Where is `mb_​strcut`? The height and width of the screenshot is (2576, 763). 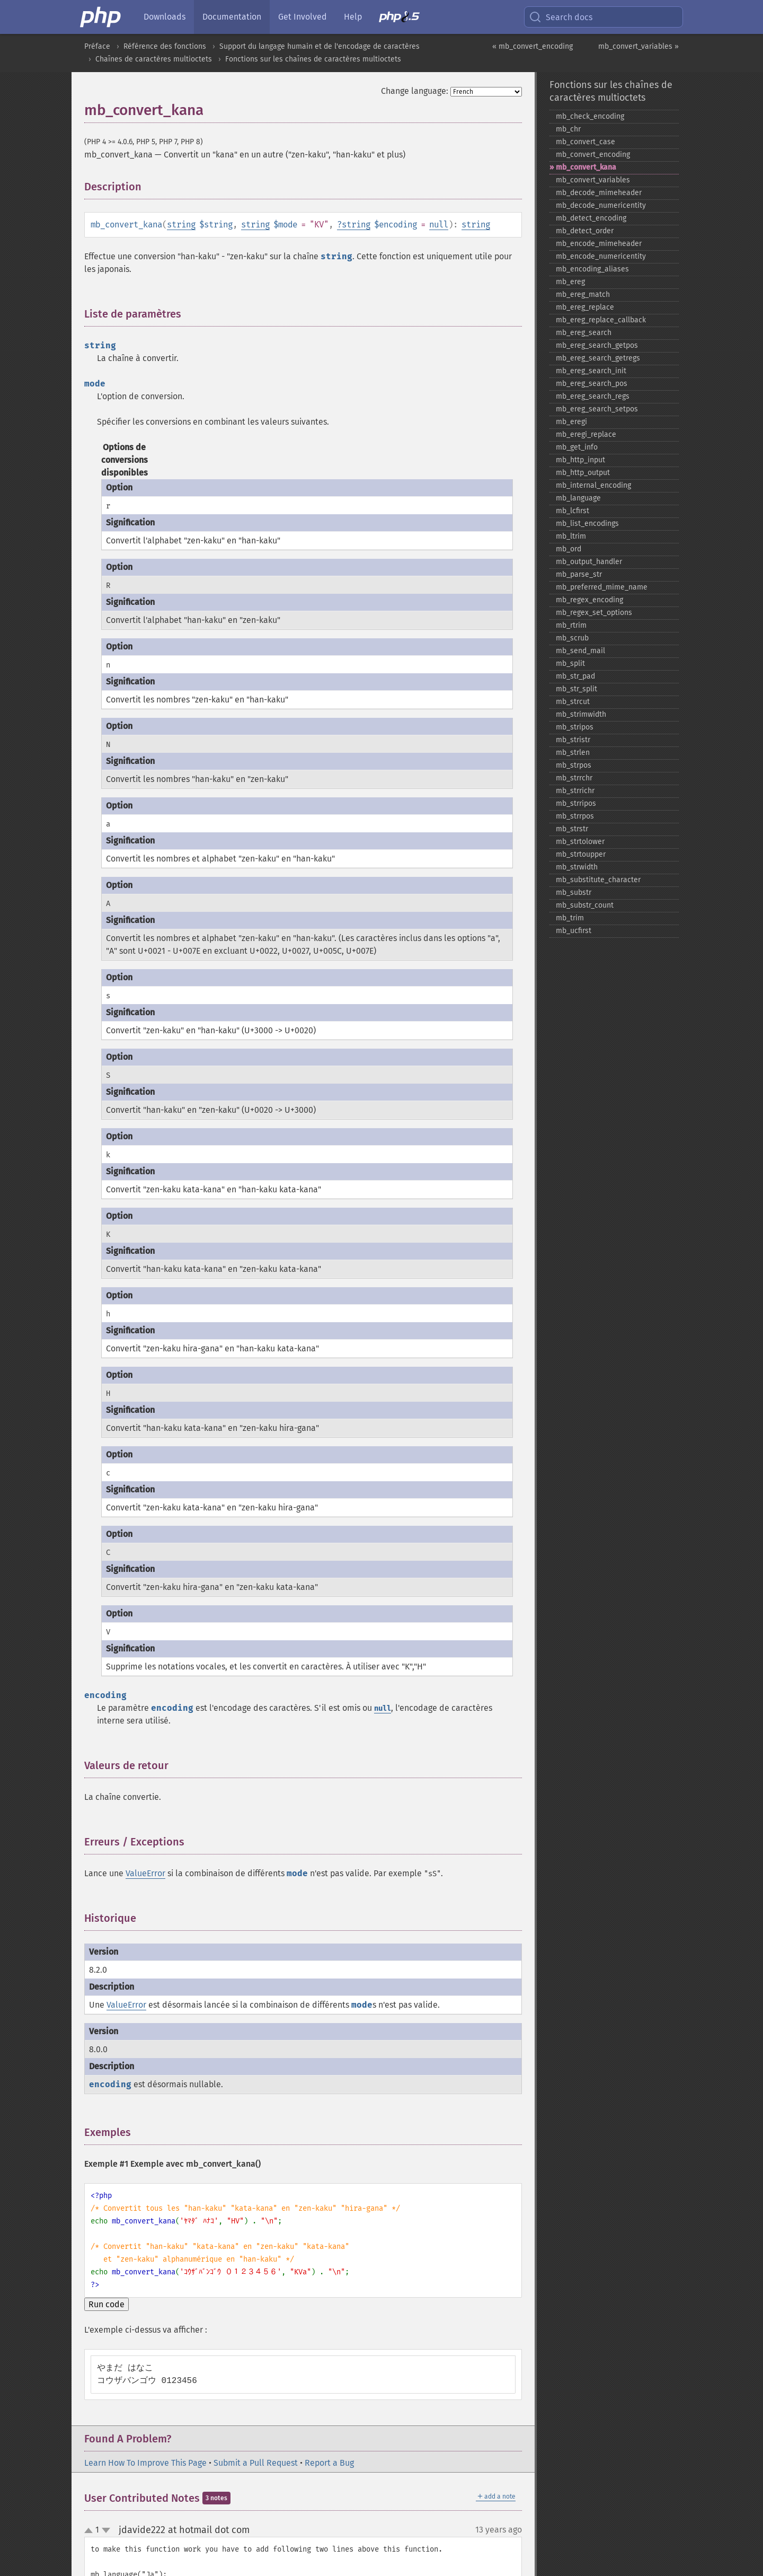
mb_​strcut is located at coordinates (573, 701).